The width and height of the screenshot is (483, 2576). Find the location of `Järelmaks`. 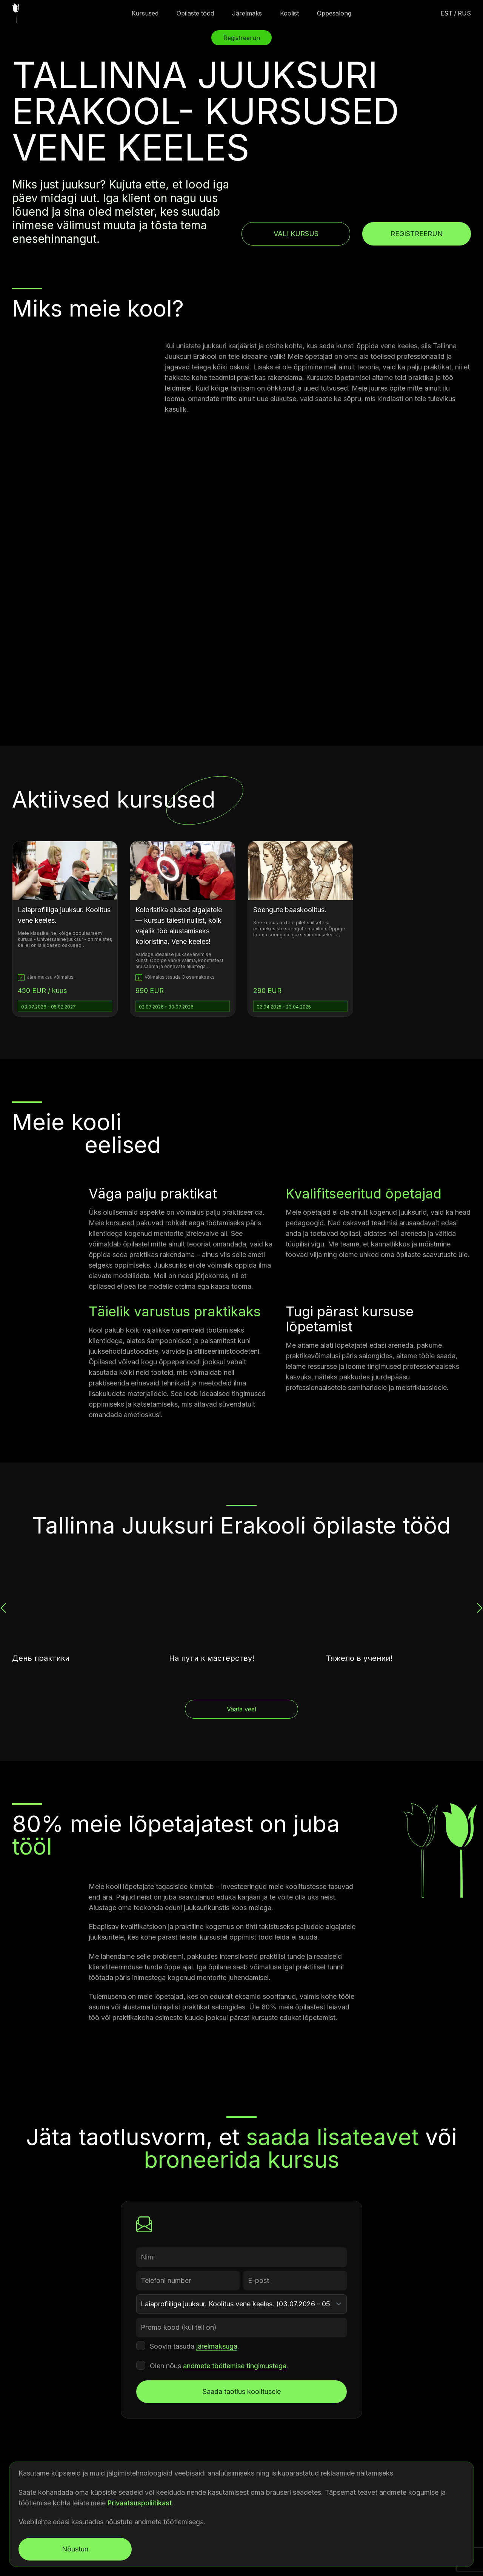

Järelmaks is located at coordinates (247, 13).